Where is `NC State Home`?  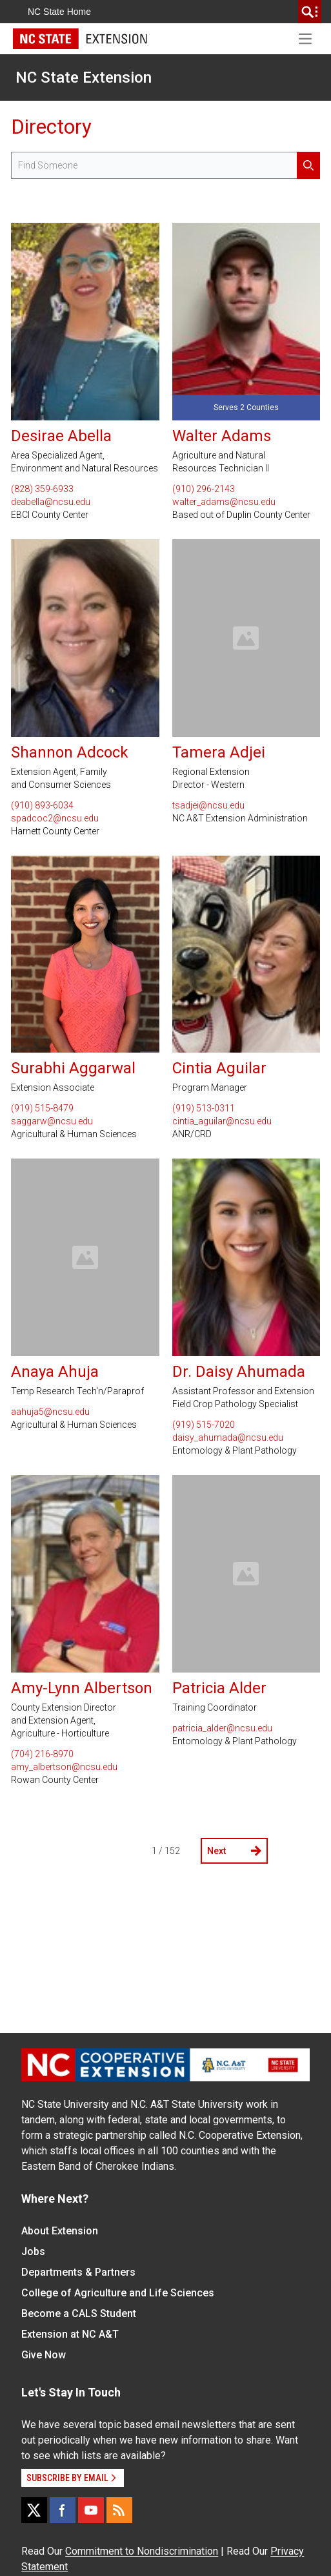 NC State Home is located at coordinates (59, 11).